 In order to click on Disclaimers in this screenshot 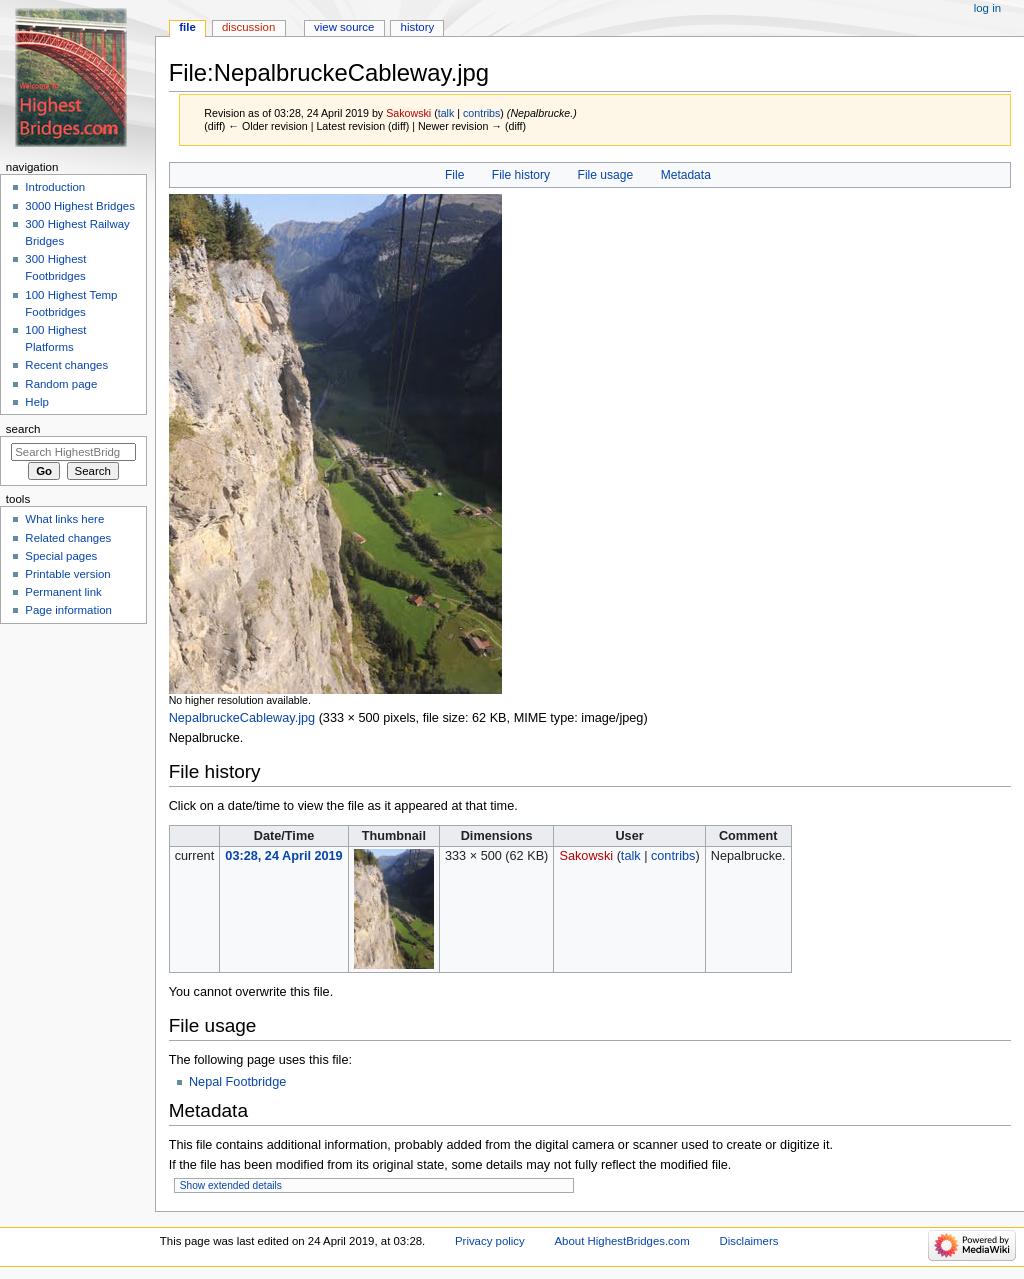, I will do `click(748, 1241)`.